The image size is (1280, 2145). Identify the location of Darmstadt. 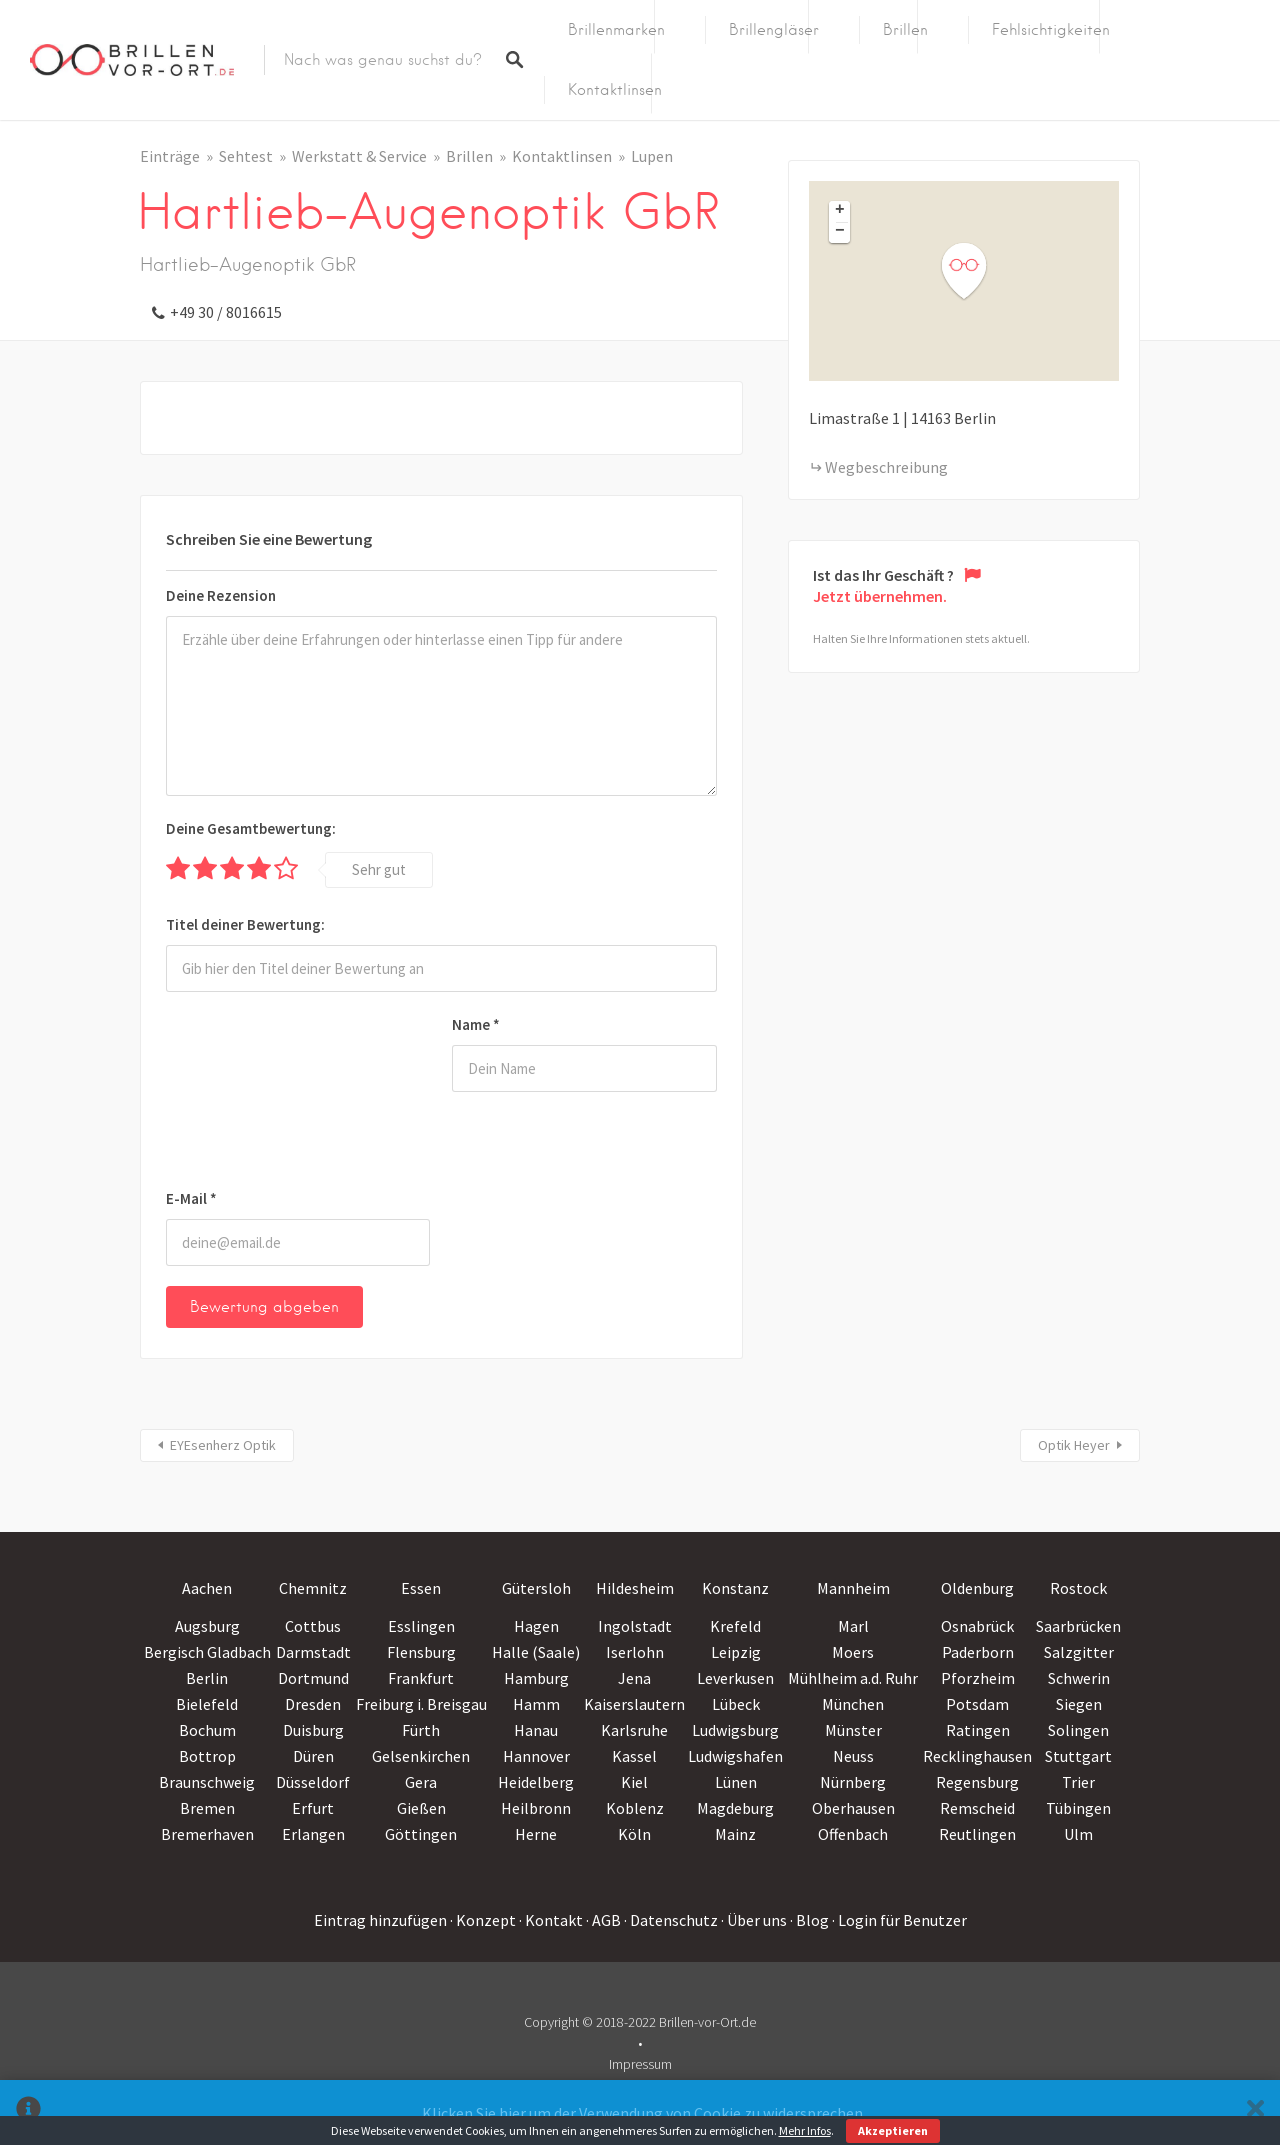
(313, 1652).